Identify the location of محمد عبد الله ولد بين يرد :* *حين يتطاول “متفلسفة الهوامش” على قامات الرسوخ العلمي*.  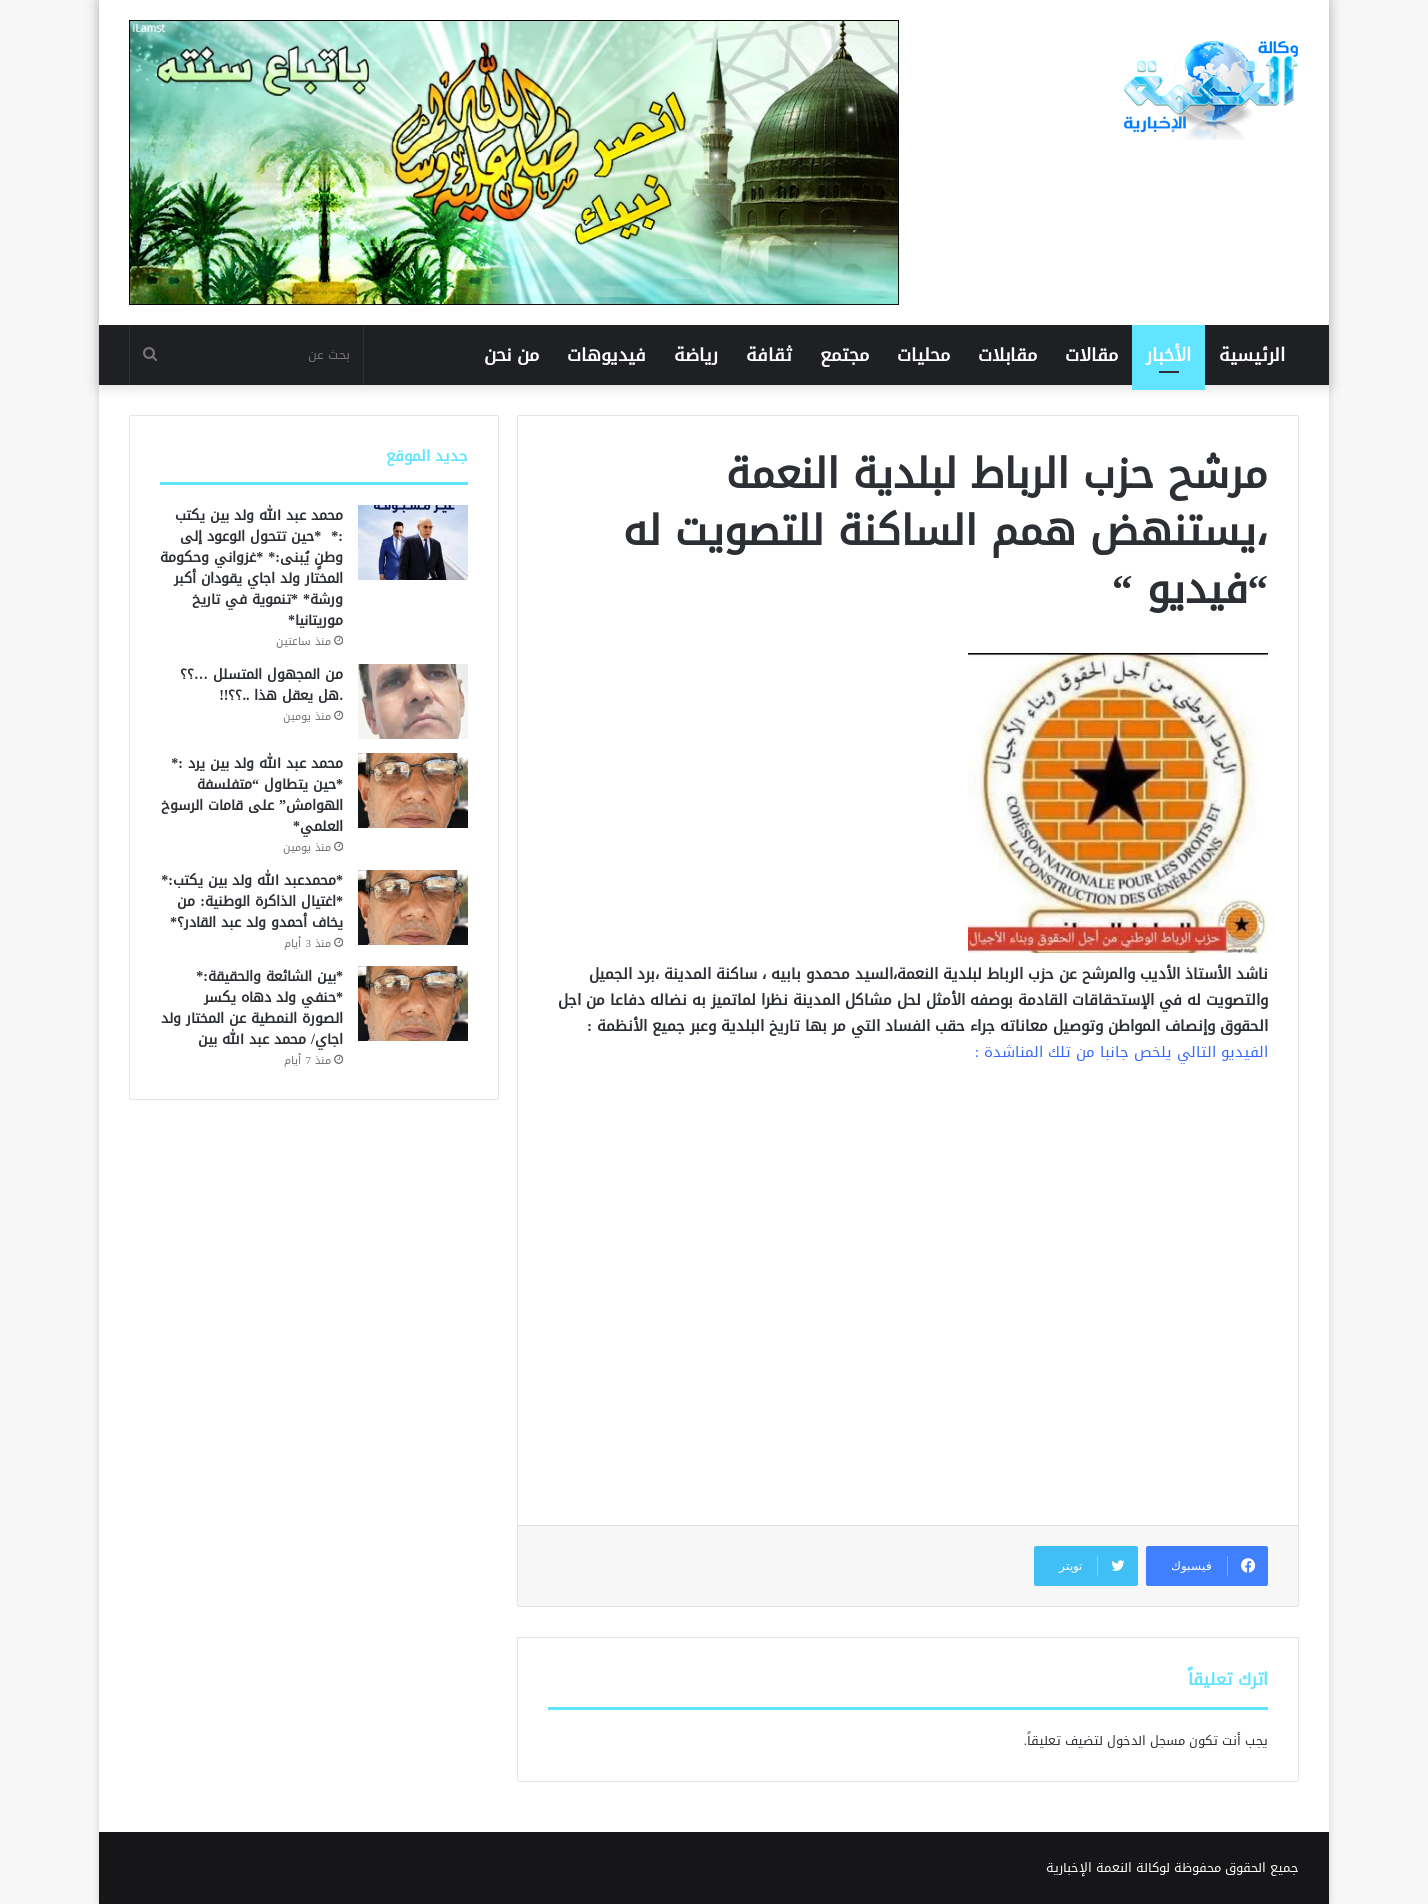
(252, 795).